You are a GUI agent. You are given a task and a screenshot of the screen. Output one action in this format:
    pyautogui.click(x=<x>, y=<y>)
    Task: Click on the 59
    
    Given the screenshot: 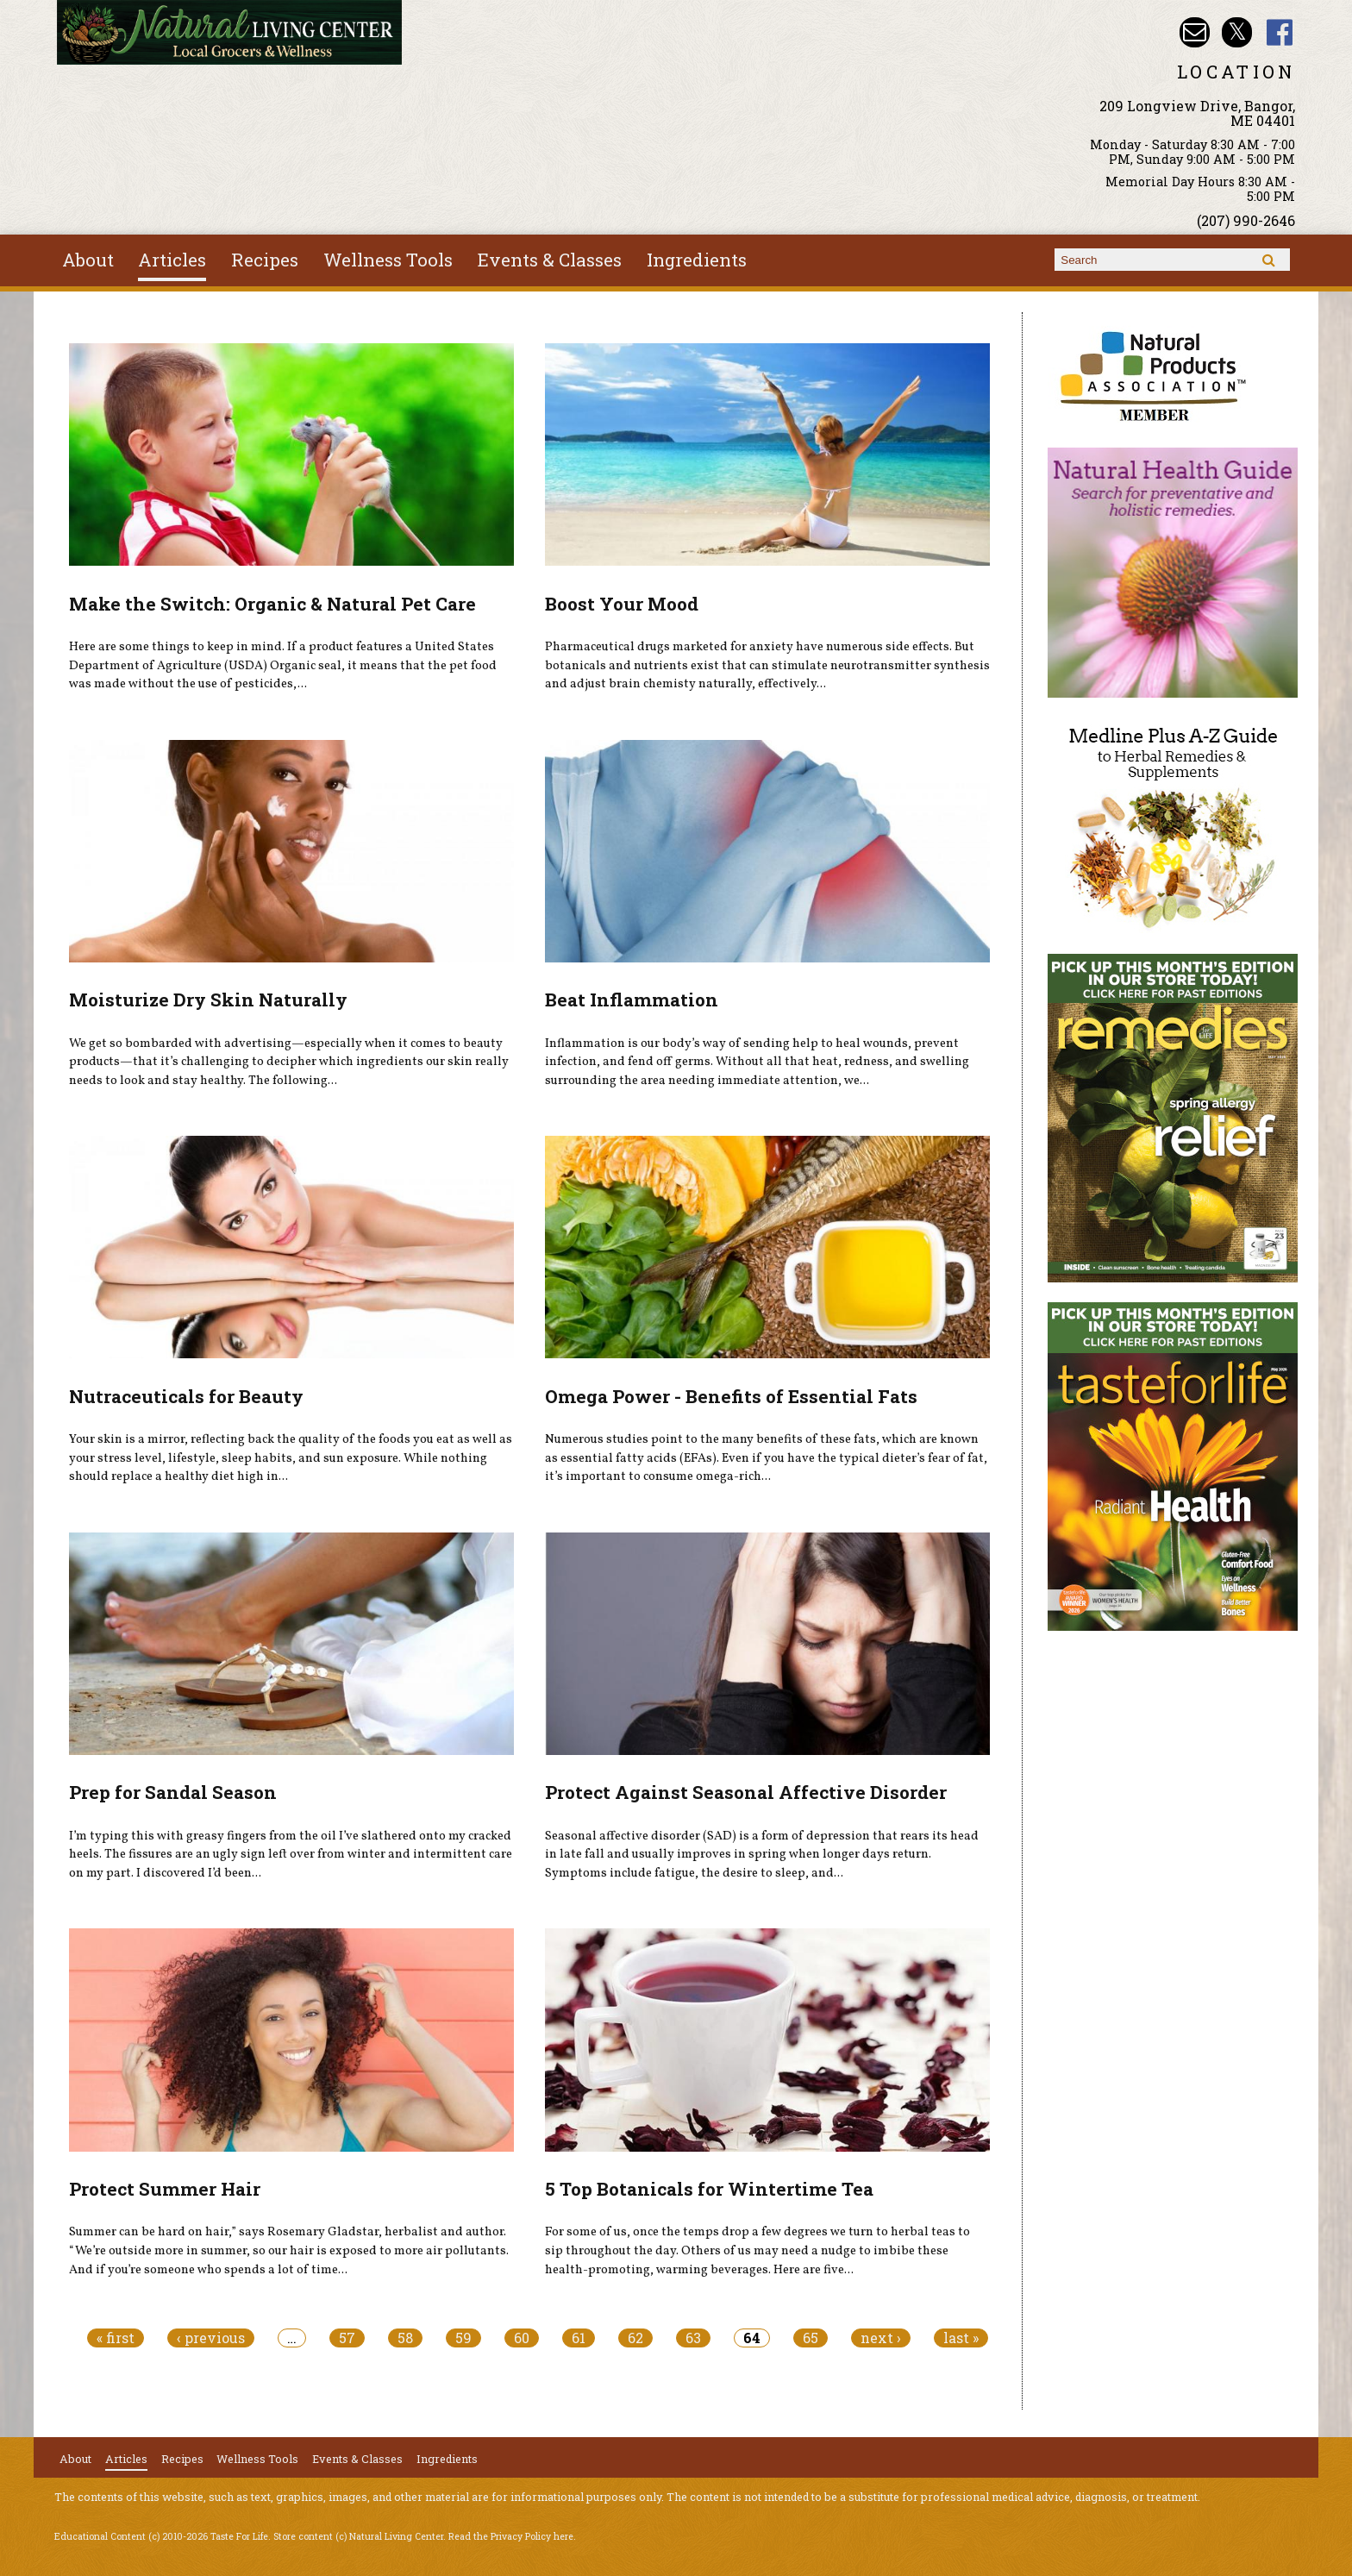 What is the action you would take?
    pyautogui.click(x=463, y=2338)
    